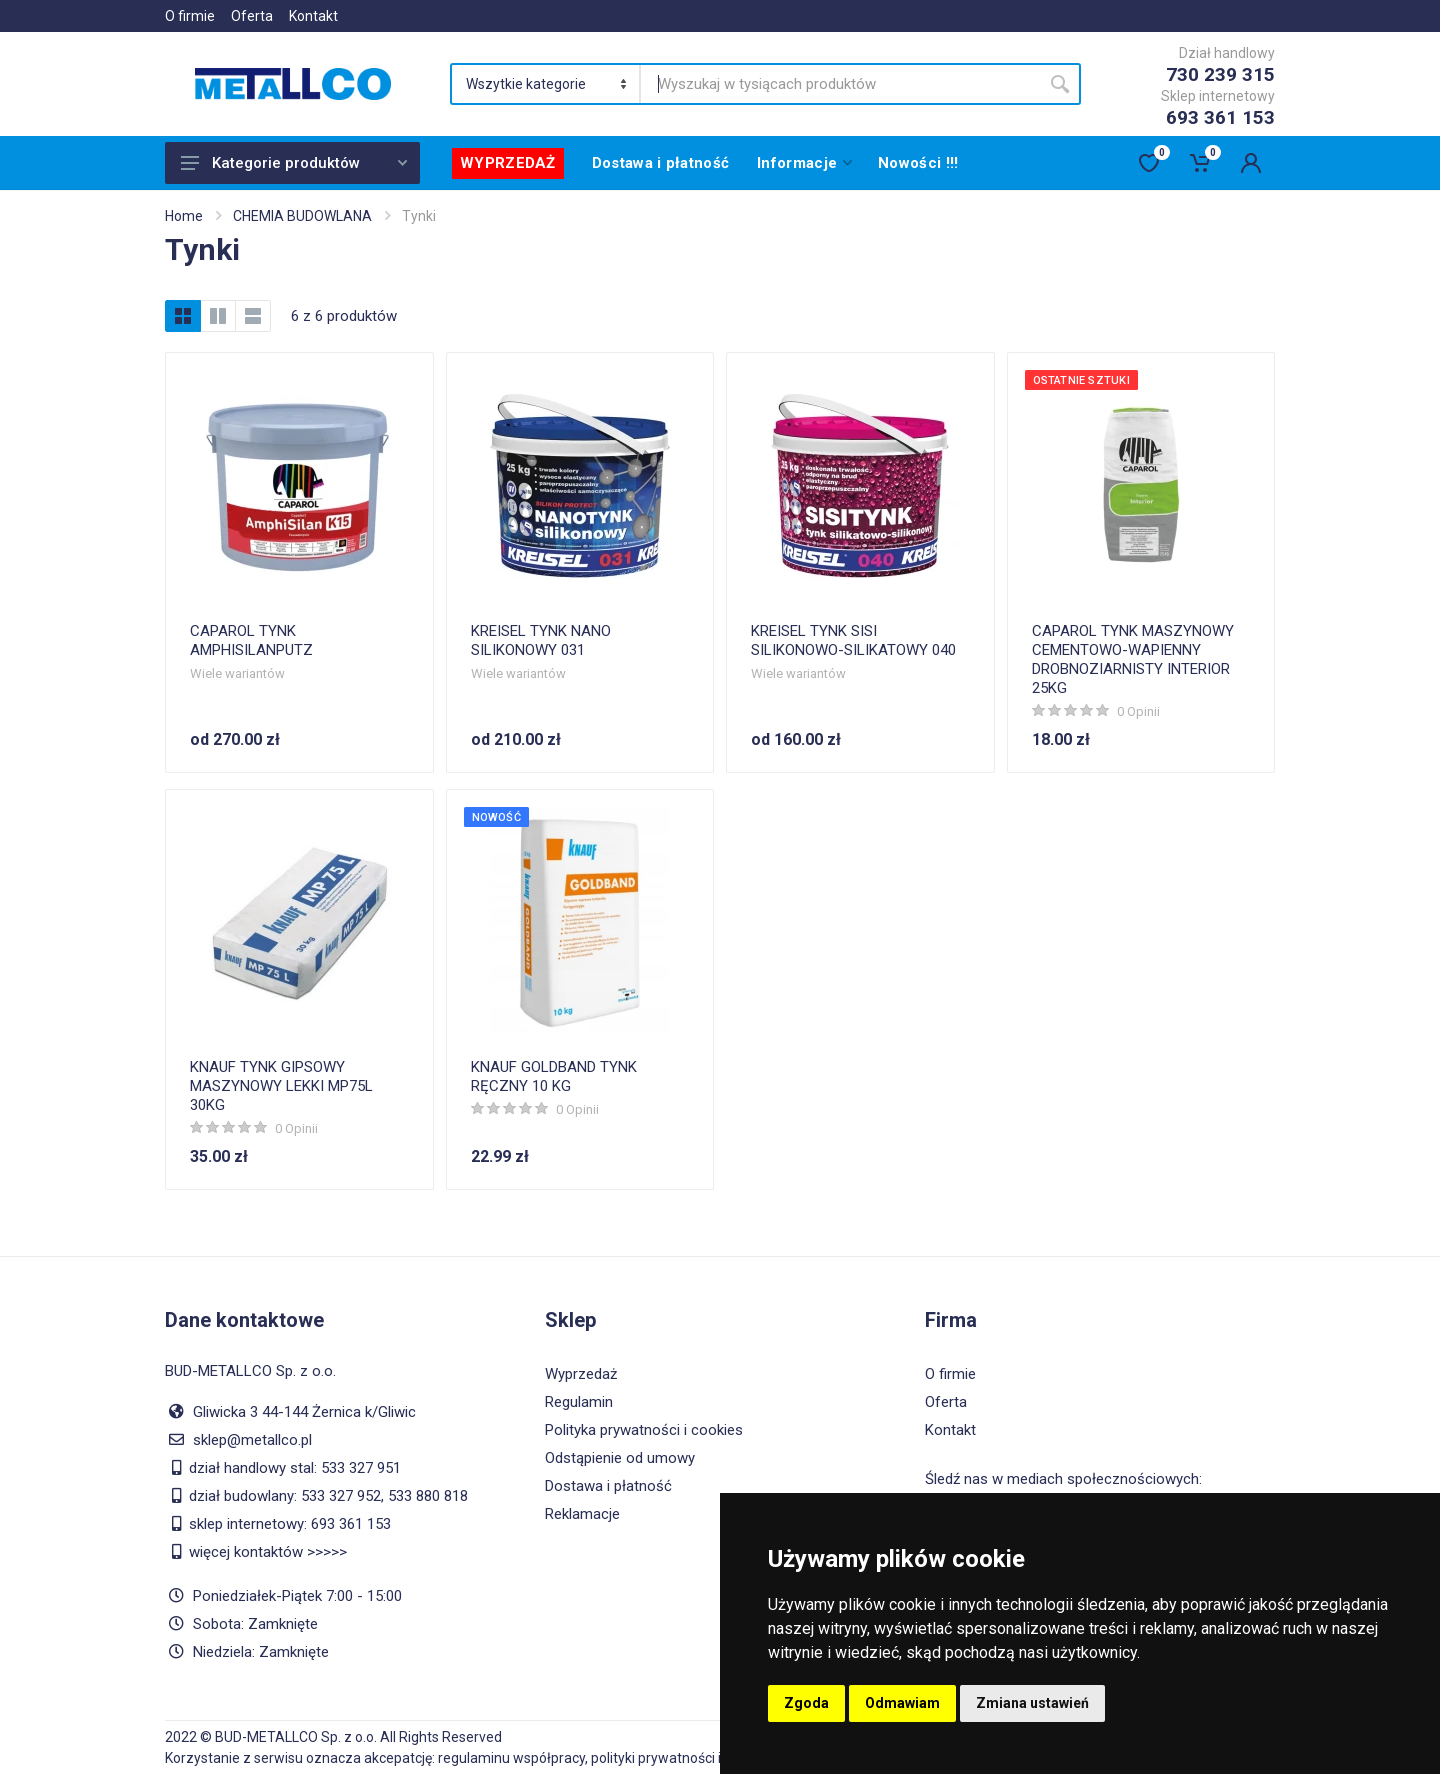 This screenshot has height=1774, width=1440. Describe the element at coordinates (806, 1703) in the screenshot. I see `Zgoda [button]` at that location.